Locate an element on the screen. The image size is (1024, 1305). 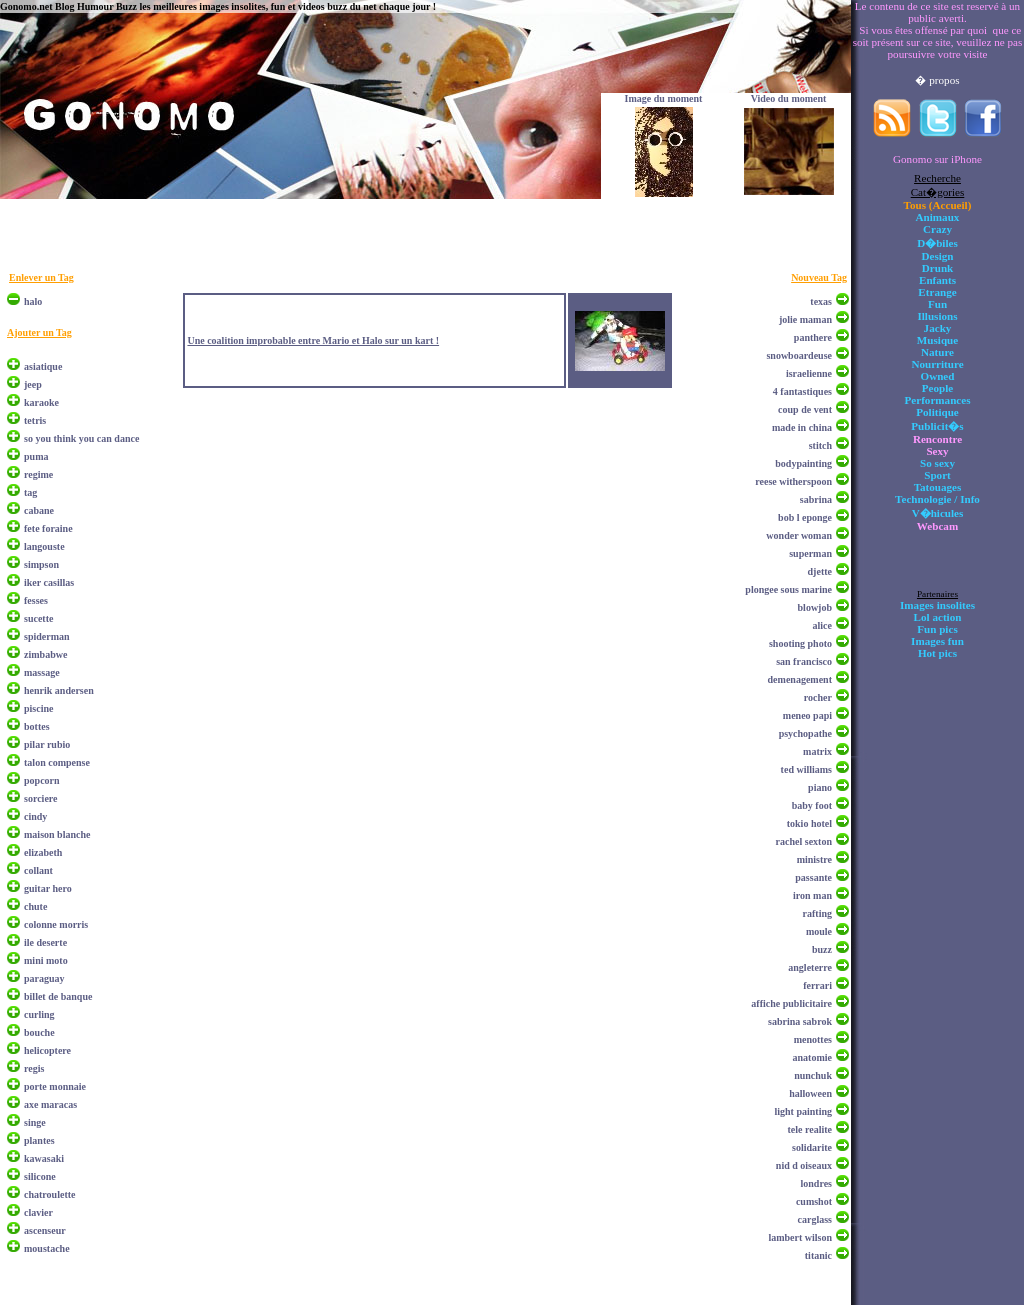
buzz is located at coordinates (822, 949).